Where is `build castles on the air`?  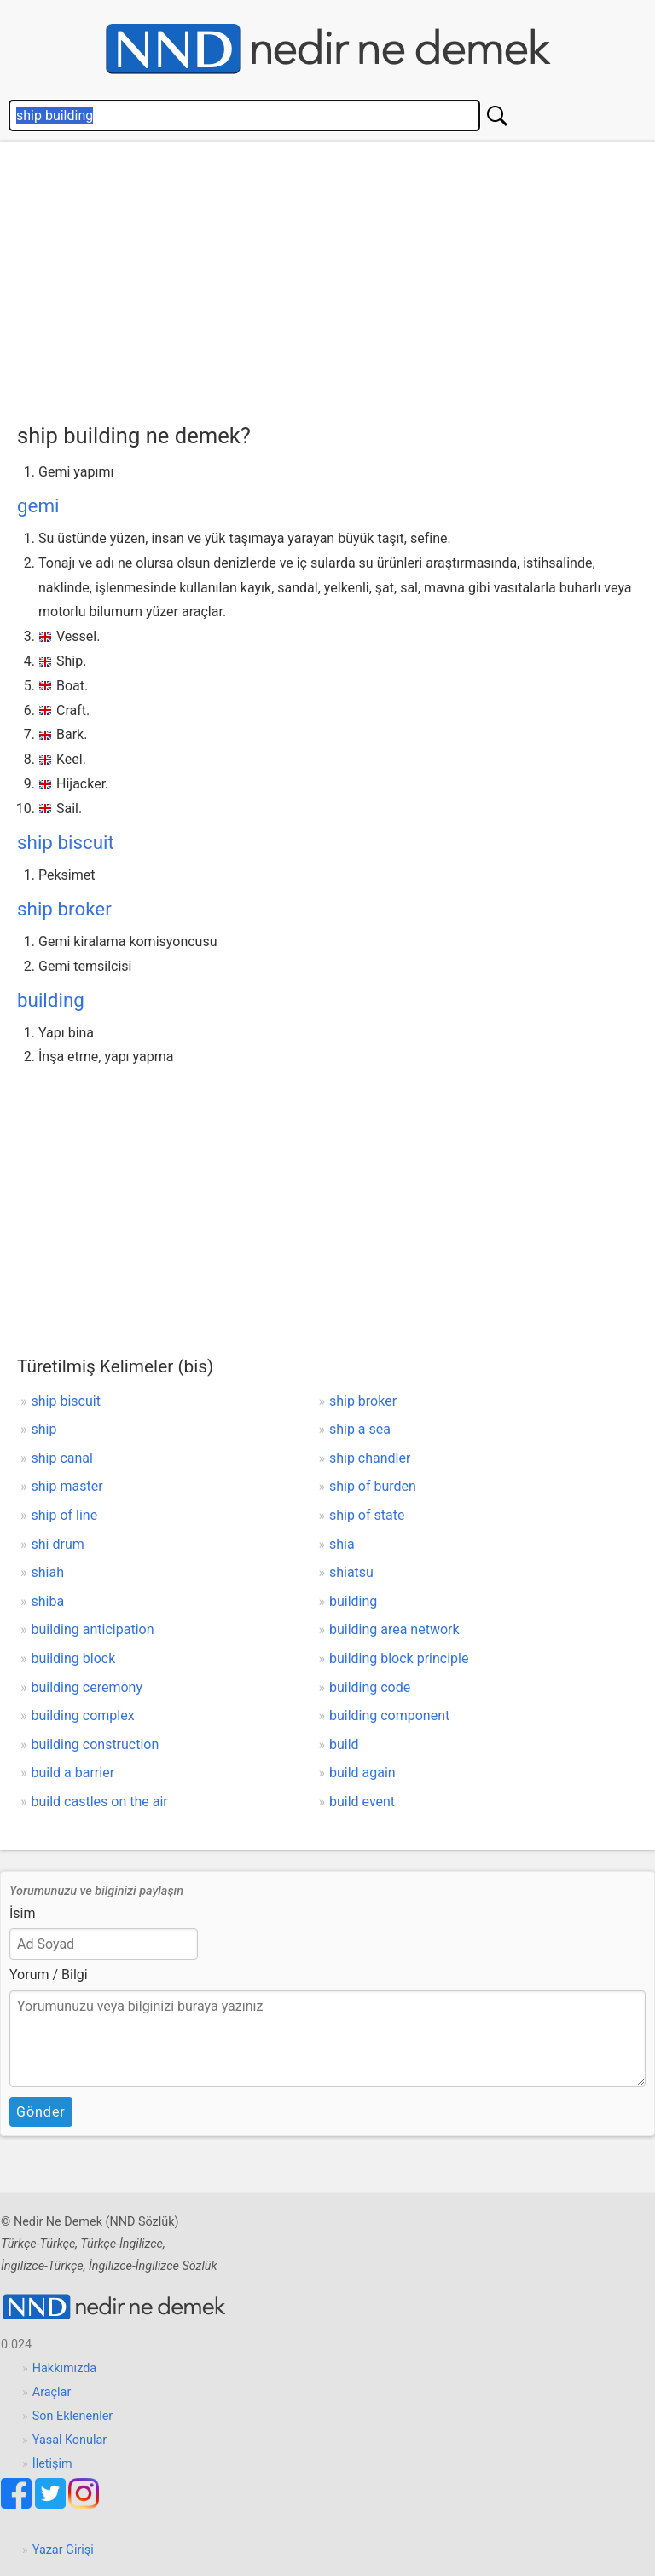 build castles on the air is located at coordinates (100, 1801).